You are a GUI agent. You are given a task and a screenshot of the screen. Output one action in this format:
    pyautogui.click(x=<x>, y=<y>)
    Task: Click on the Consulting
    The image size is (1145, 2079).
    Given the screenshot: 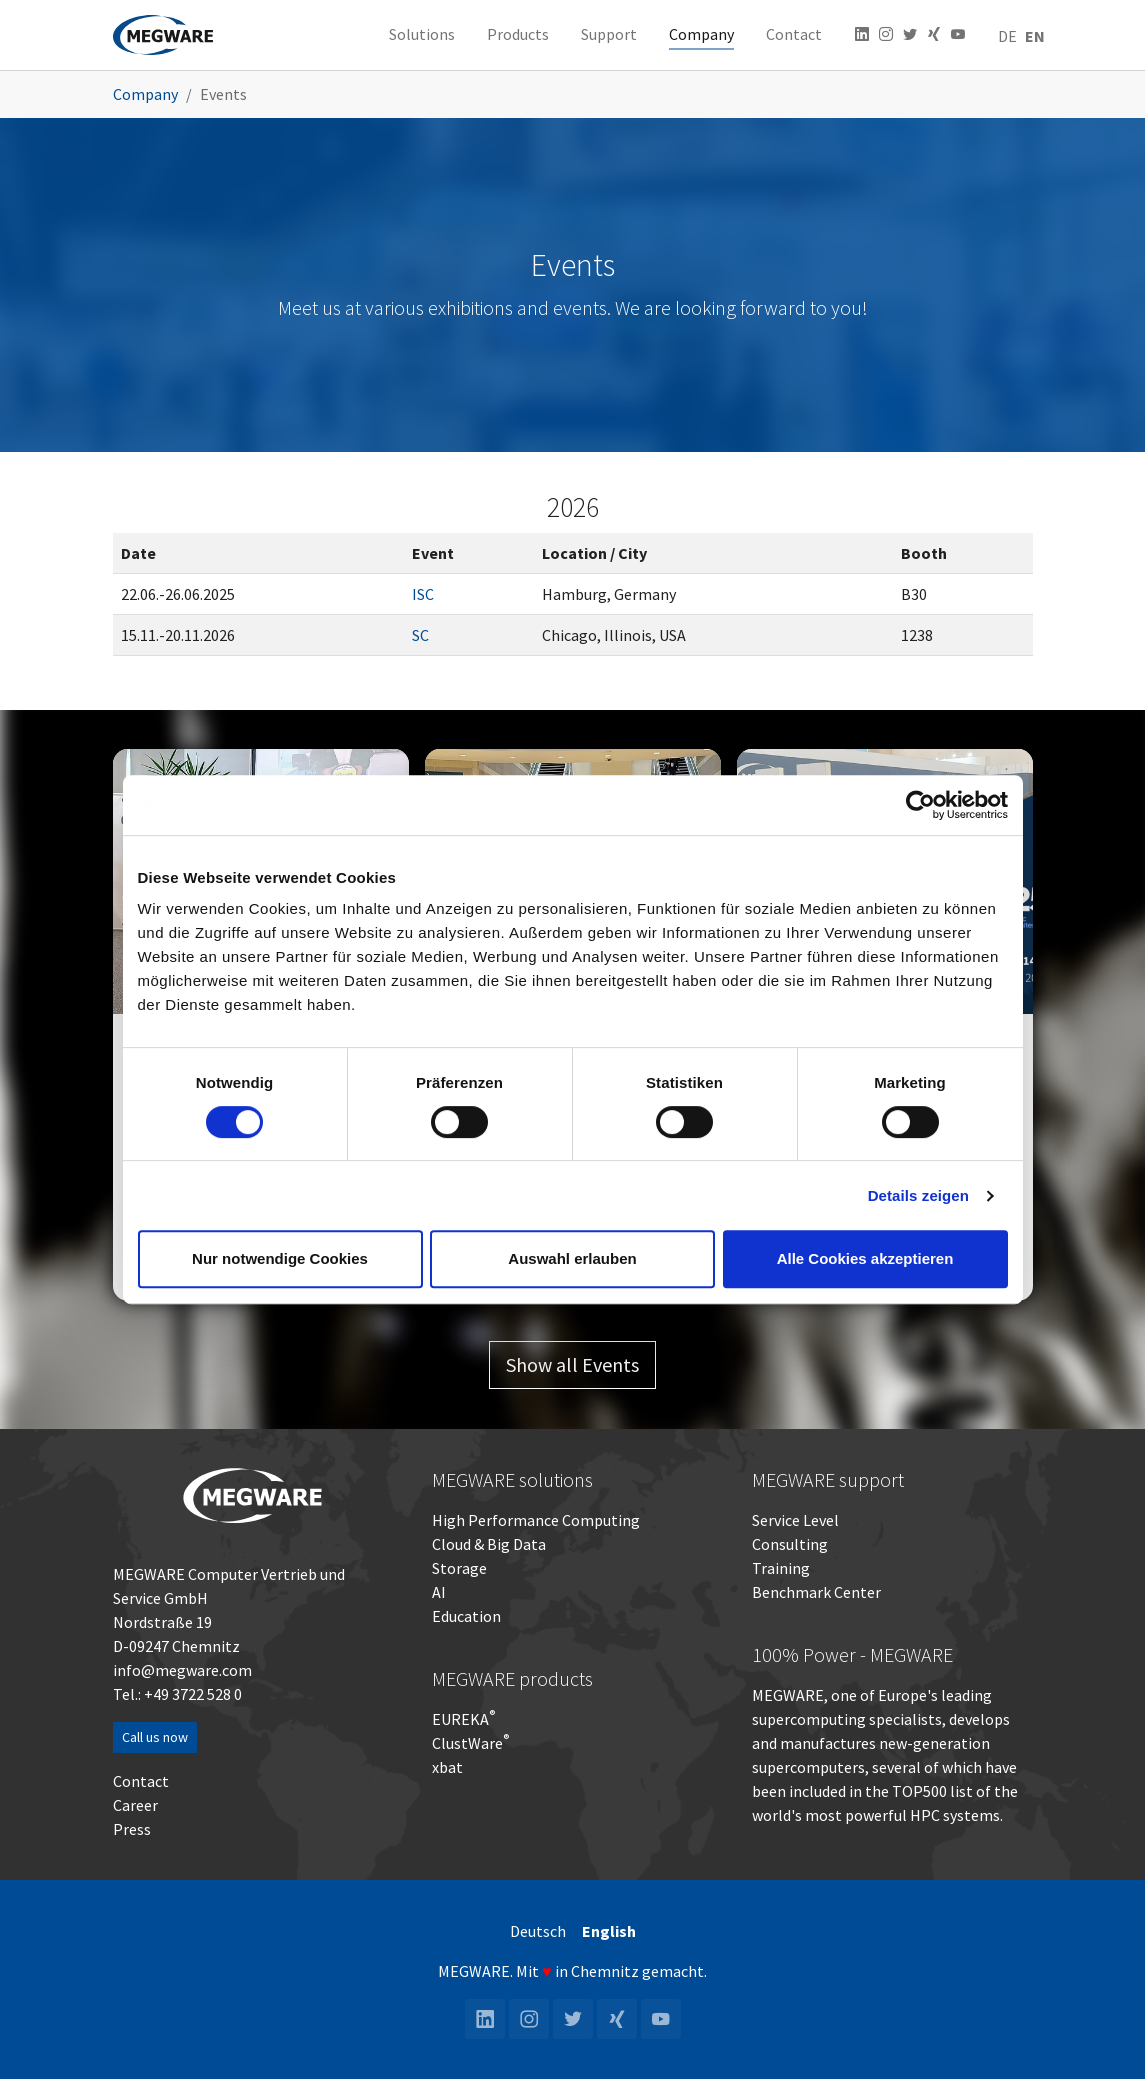 What is the action you would take?
    pyautogui.click(x=790, y=1544)
    